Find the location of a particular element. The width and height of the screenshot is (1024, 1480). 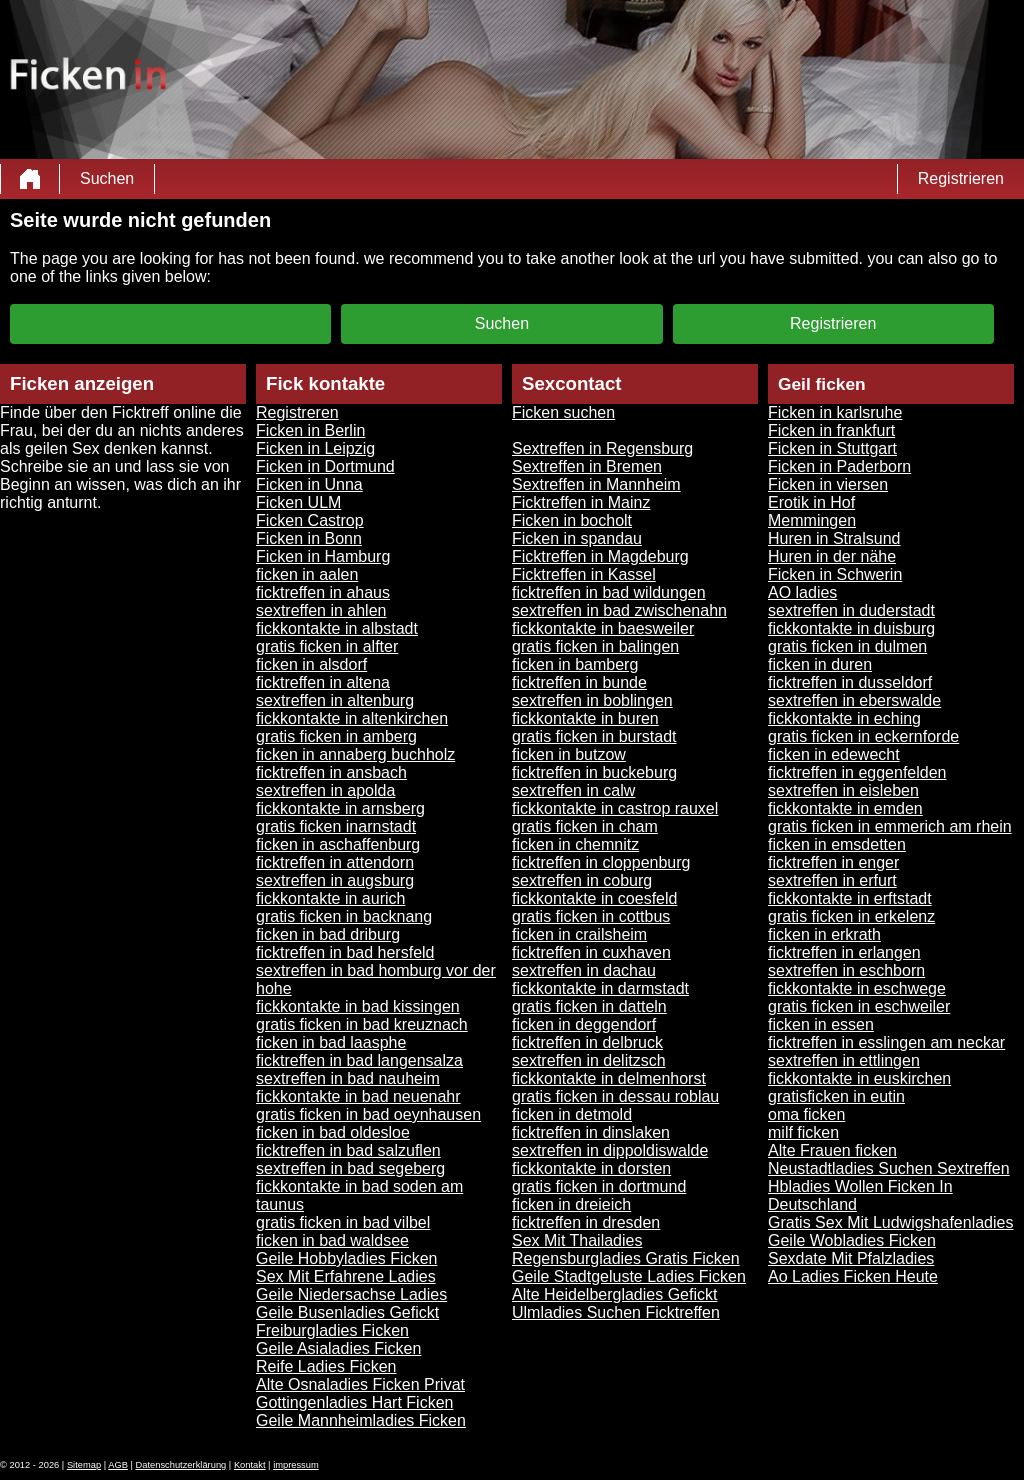

Neustadtladies Suchen Sextreffen is located at coordinates (889, 1168).